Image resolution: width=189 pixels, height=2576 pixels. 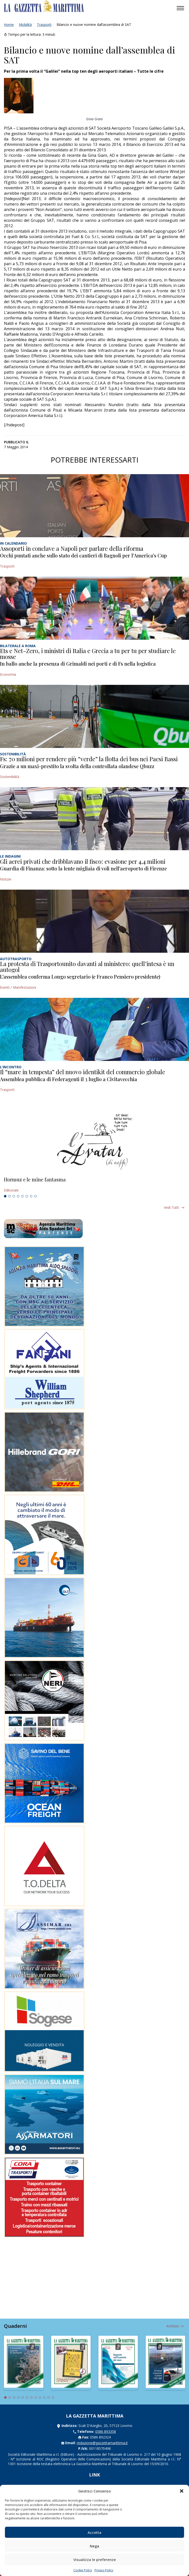 I want to click on redazione@gazzettamarittima.it, so click(x=102, y=2442).